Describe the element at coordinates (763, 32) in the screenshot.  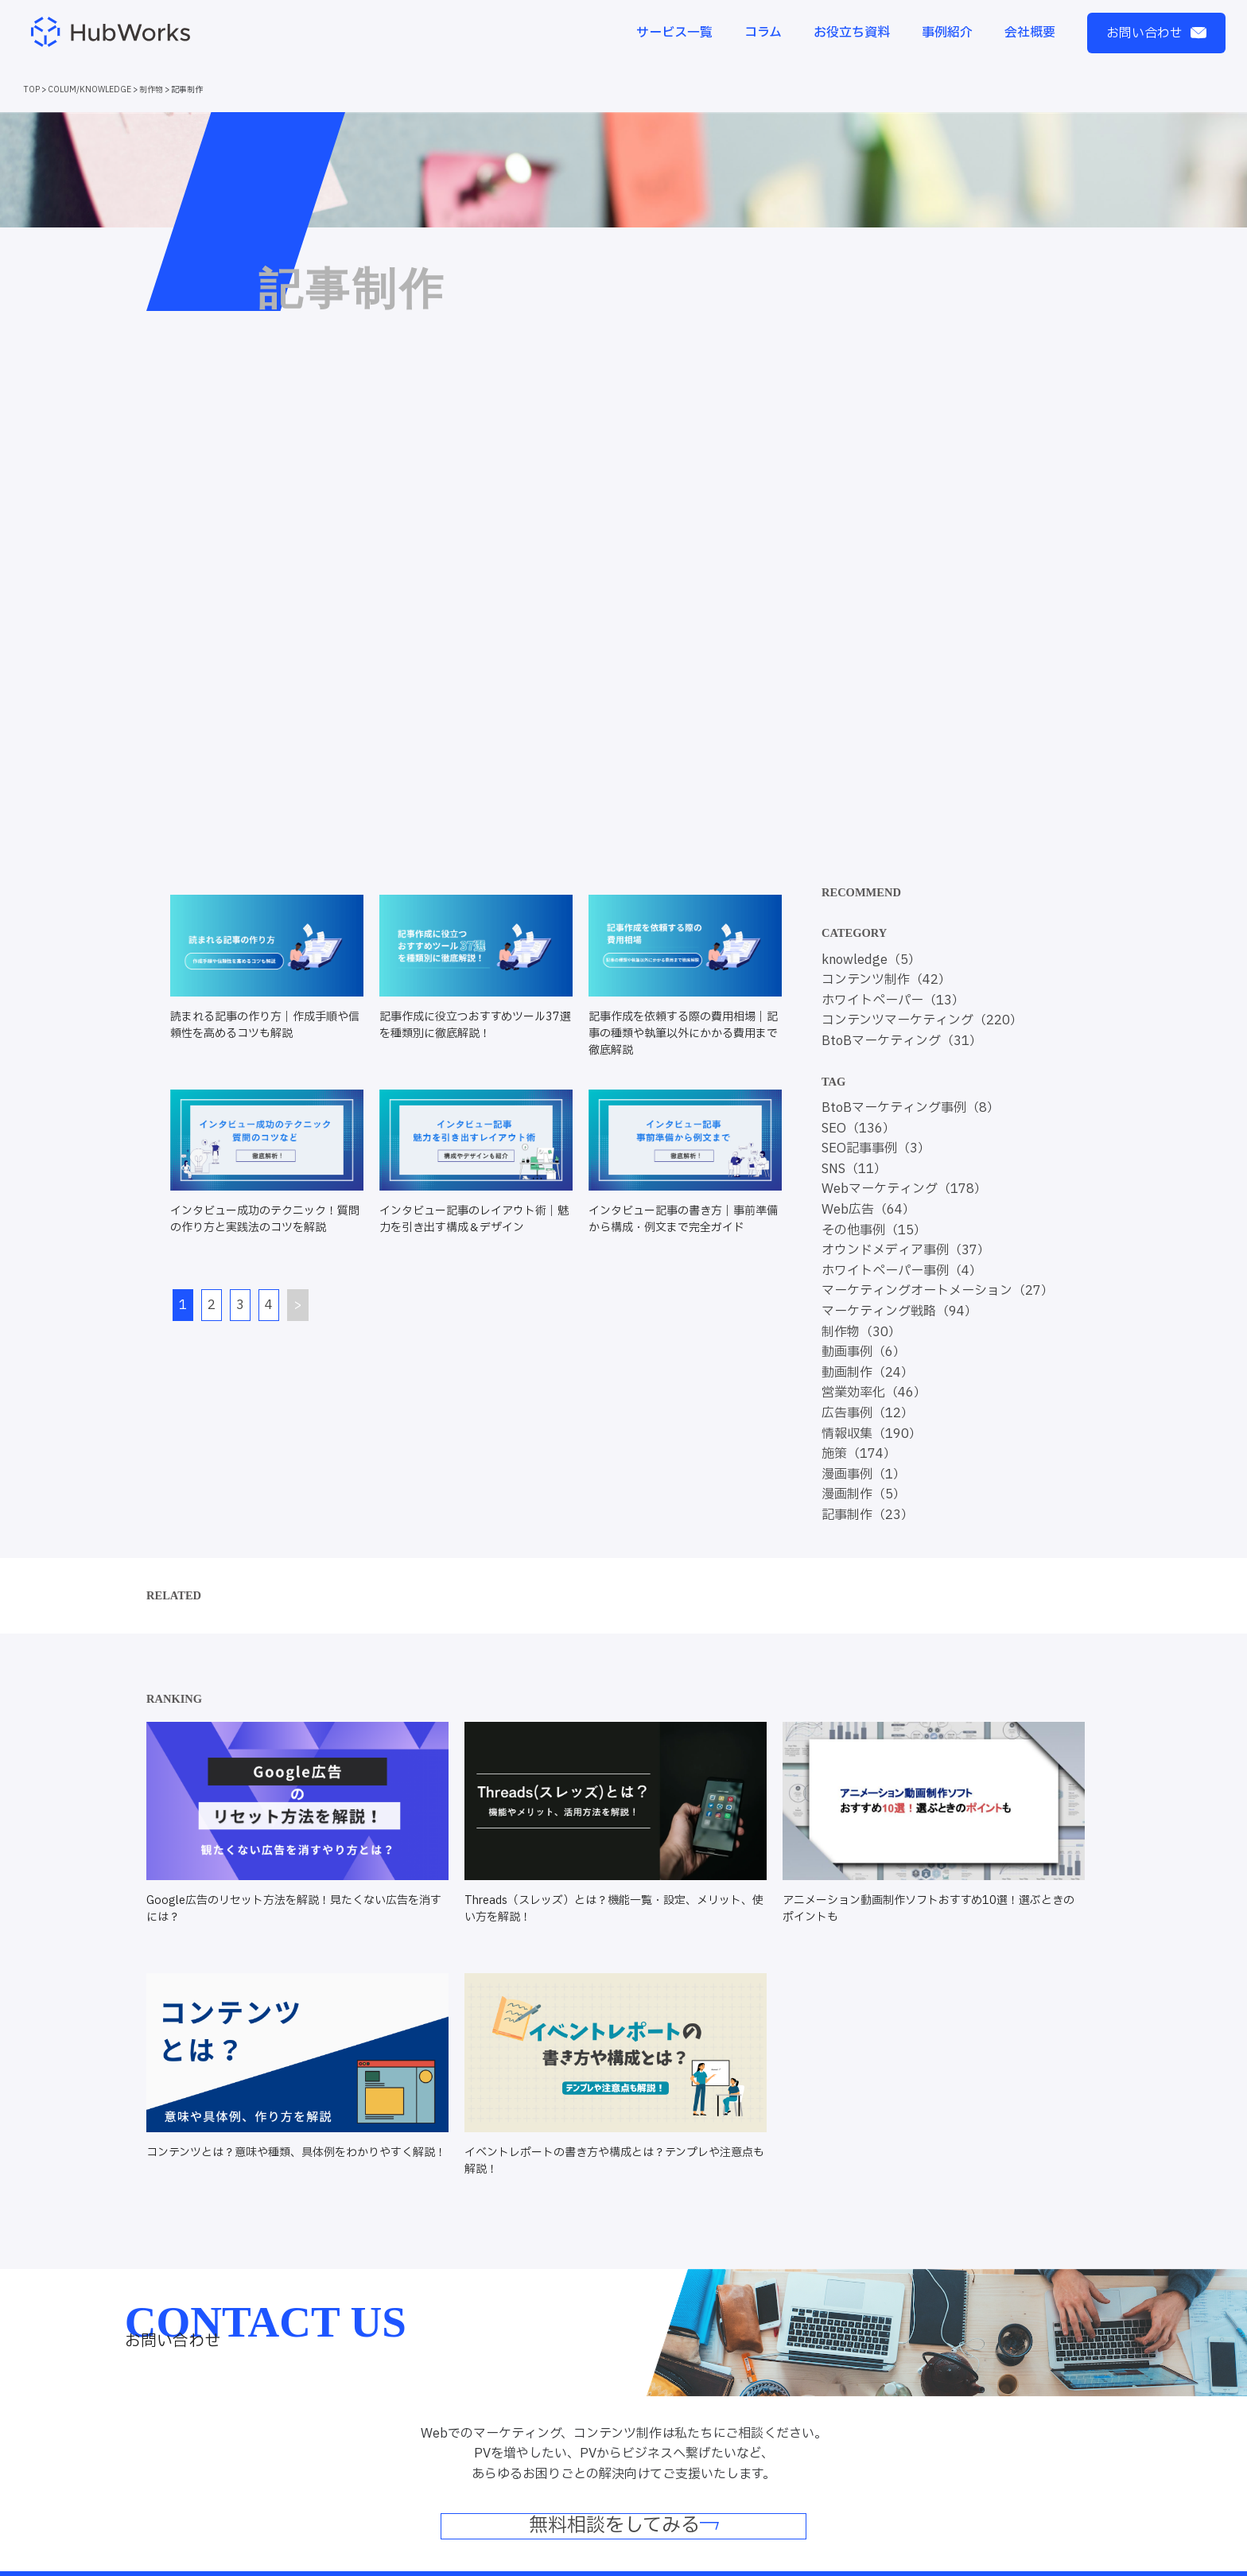
I see `コラム` at that location.